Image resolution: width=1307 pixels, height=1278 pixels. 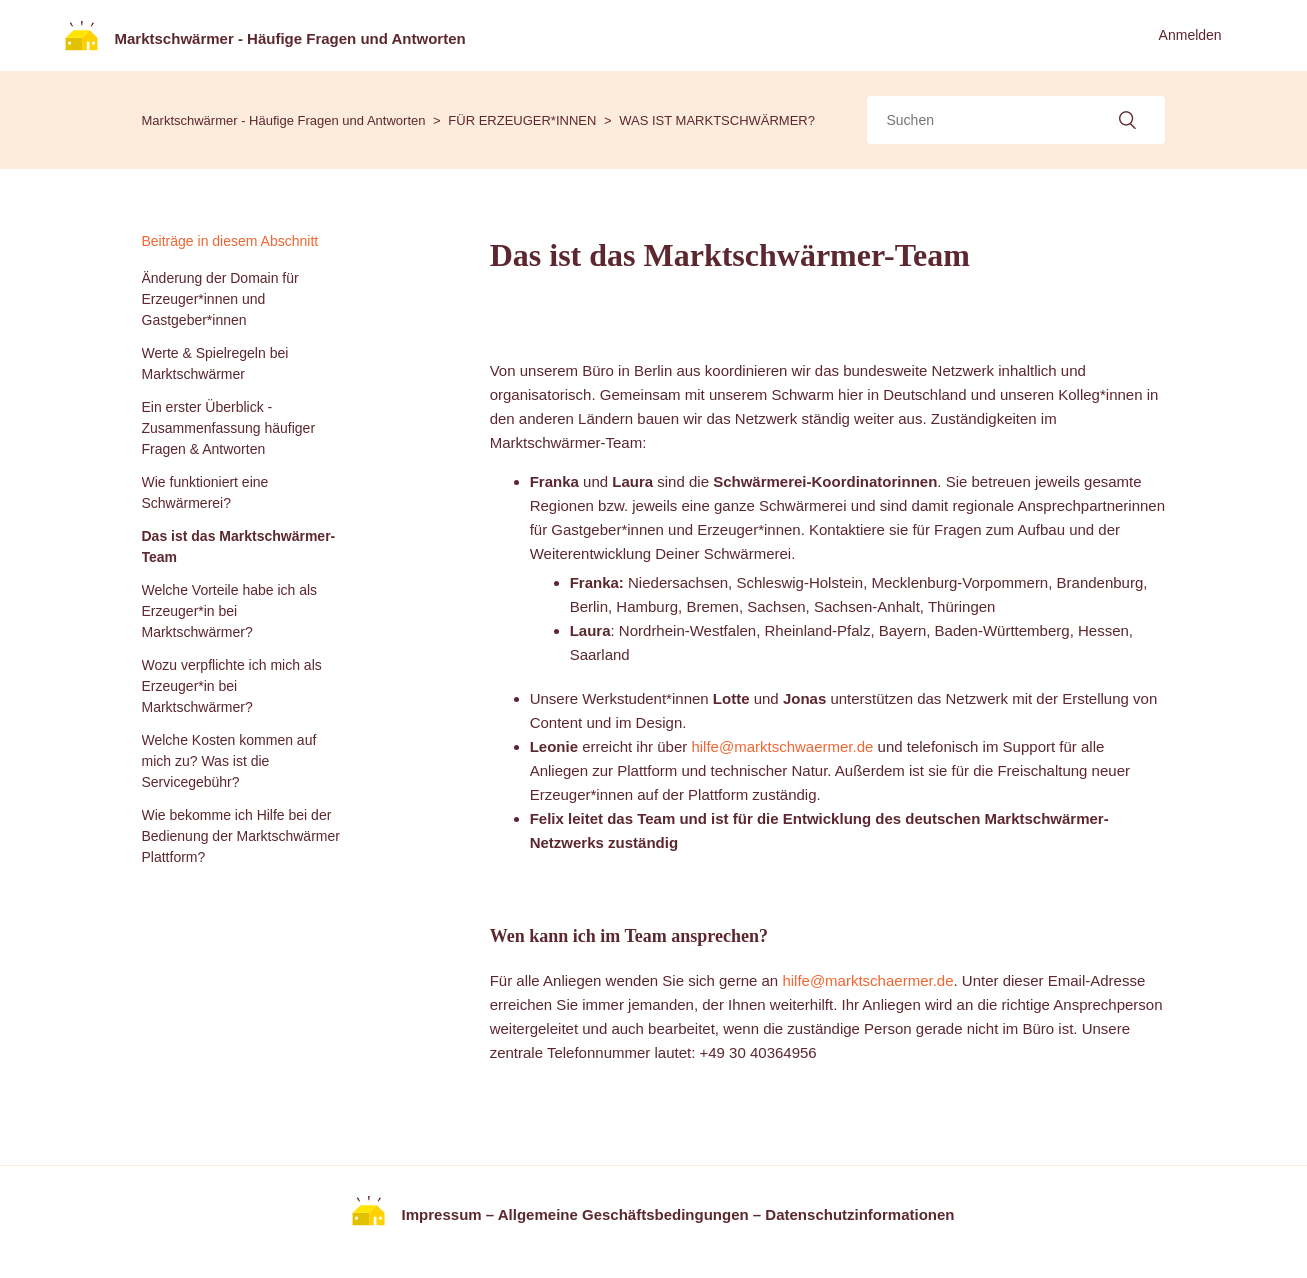 What do you see at coordinates (859, 1213) in the screenshot?
I see `Datenschutzinformationen` at bounding box center [859, 1213].